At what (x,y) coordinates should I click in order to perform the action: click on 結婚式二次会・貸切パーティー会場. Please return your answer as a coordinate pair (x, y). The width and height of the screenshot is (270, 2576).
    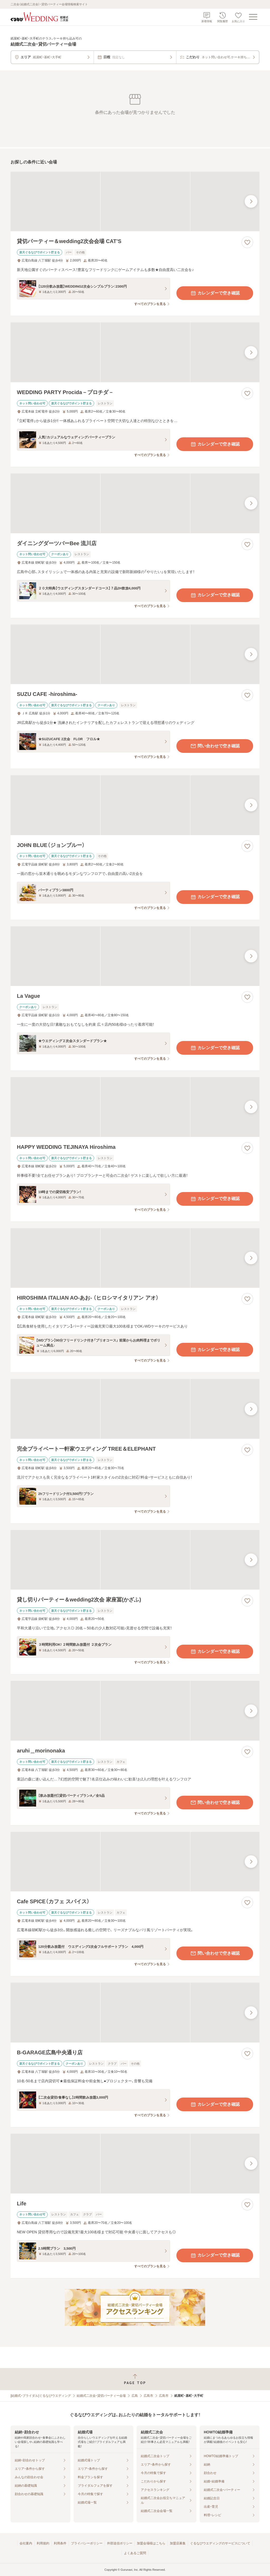
    Looking at the image, I should click on (101, 2396).